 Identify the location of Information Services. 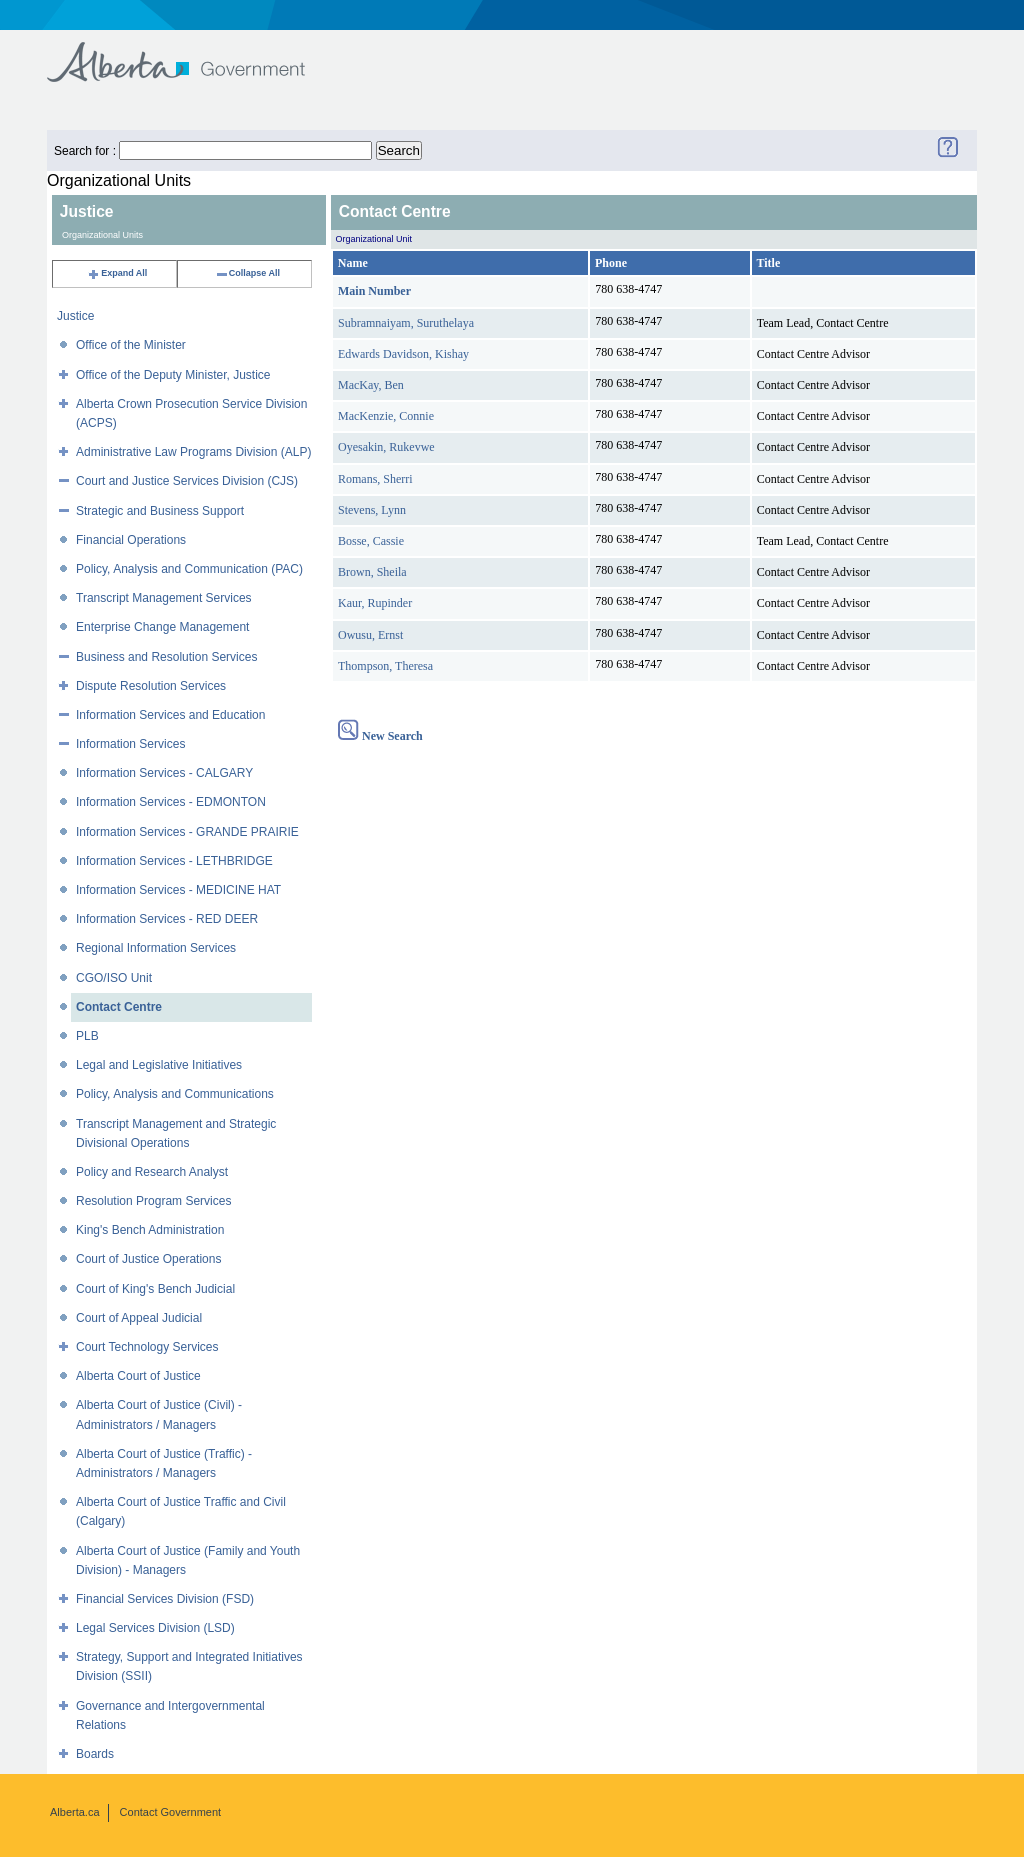
(130, 744).